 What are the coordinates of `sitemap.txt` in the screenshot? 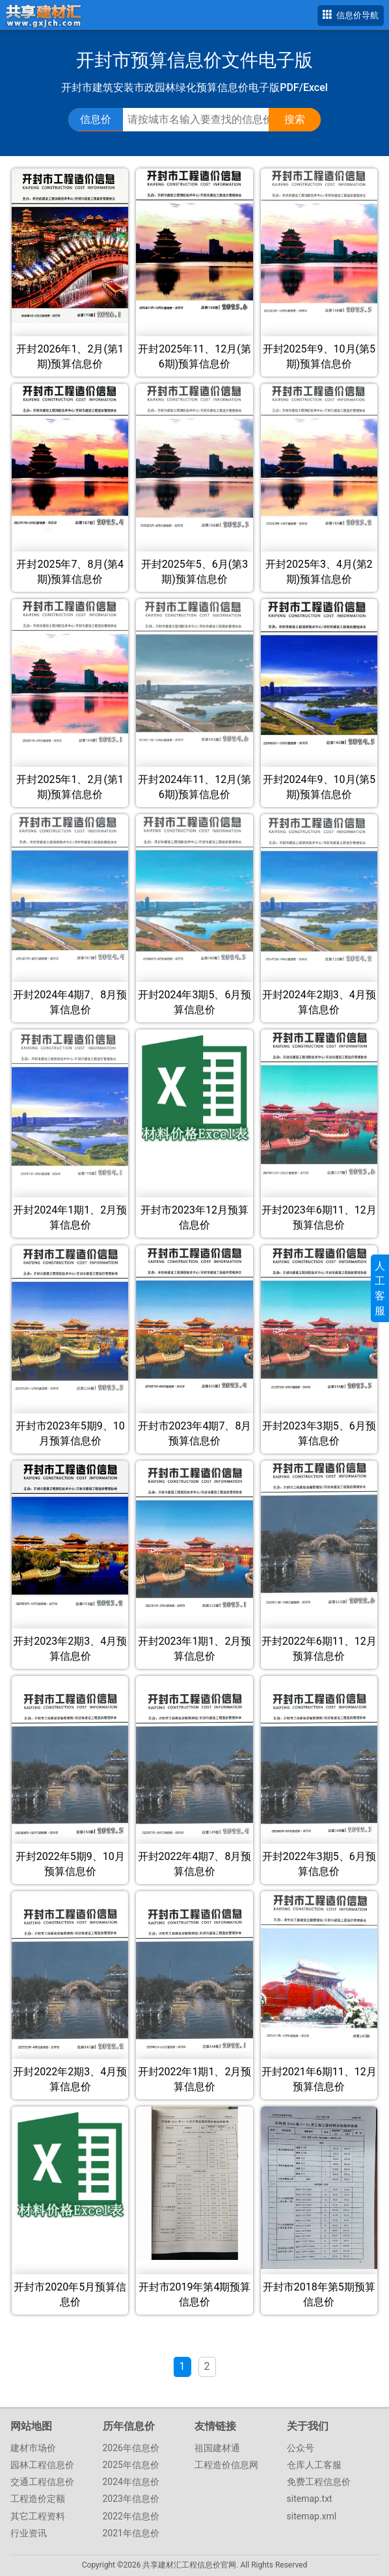 It's located at (309, 2498).